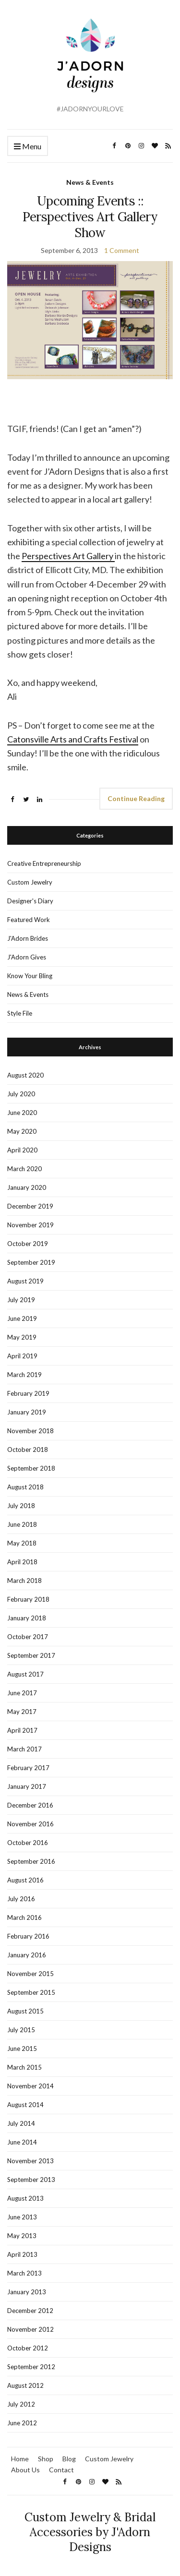 The height and width of the screenshot is (2576, 180). What do you see at coordinates (22, 1112) in the screenshot?
I see `June 2020` at bounding box center [22, 1112].